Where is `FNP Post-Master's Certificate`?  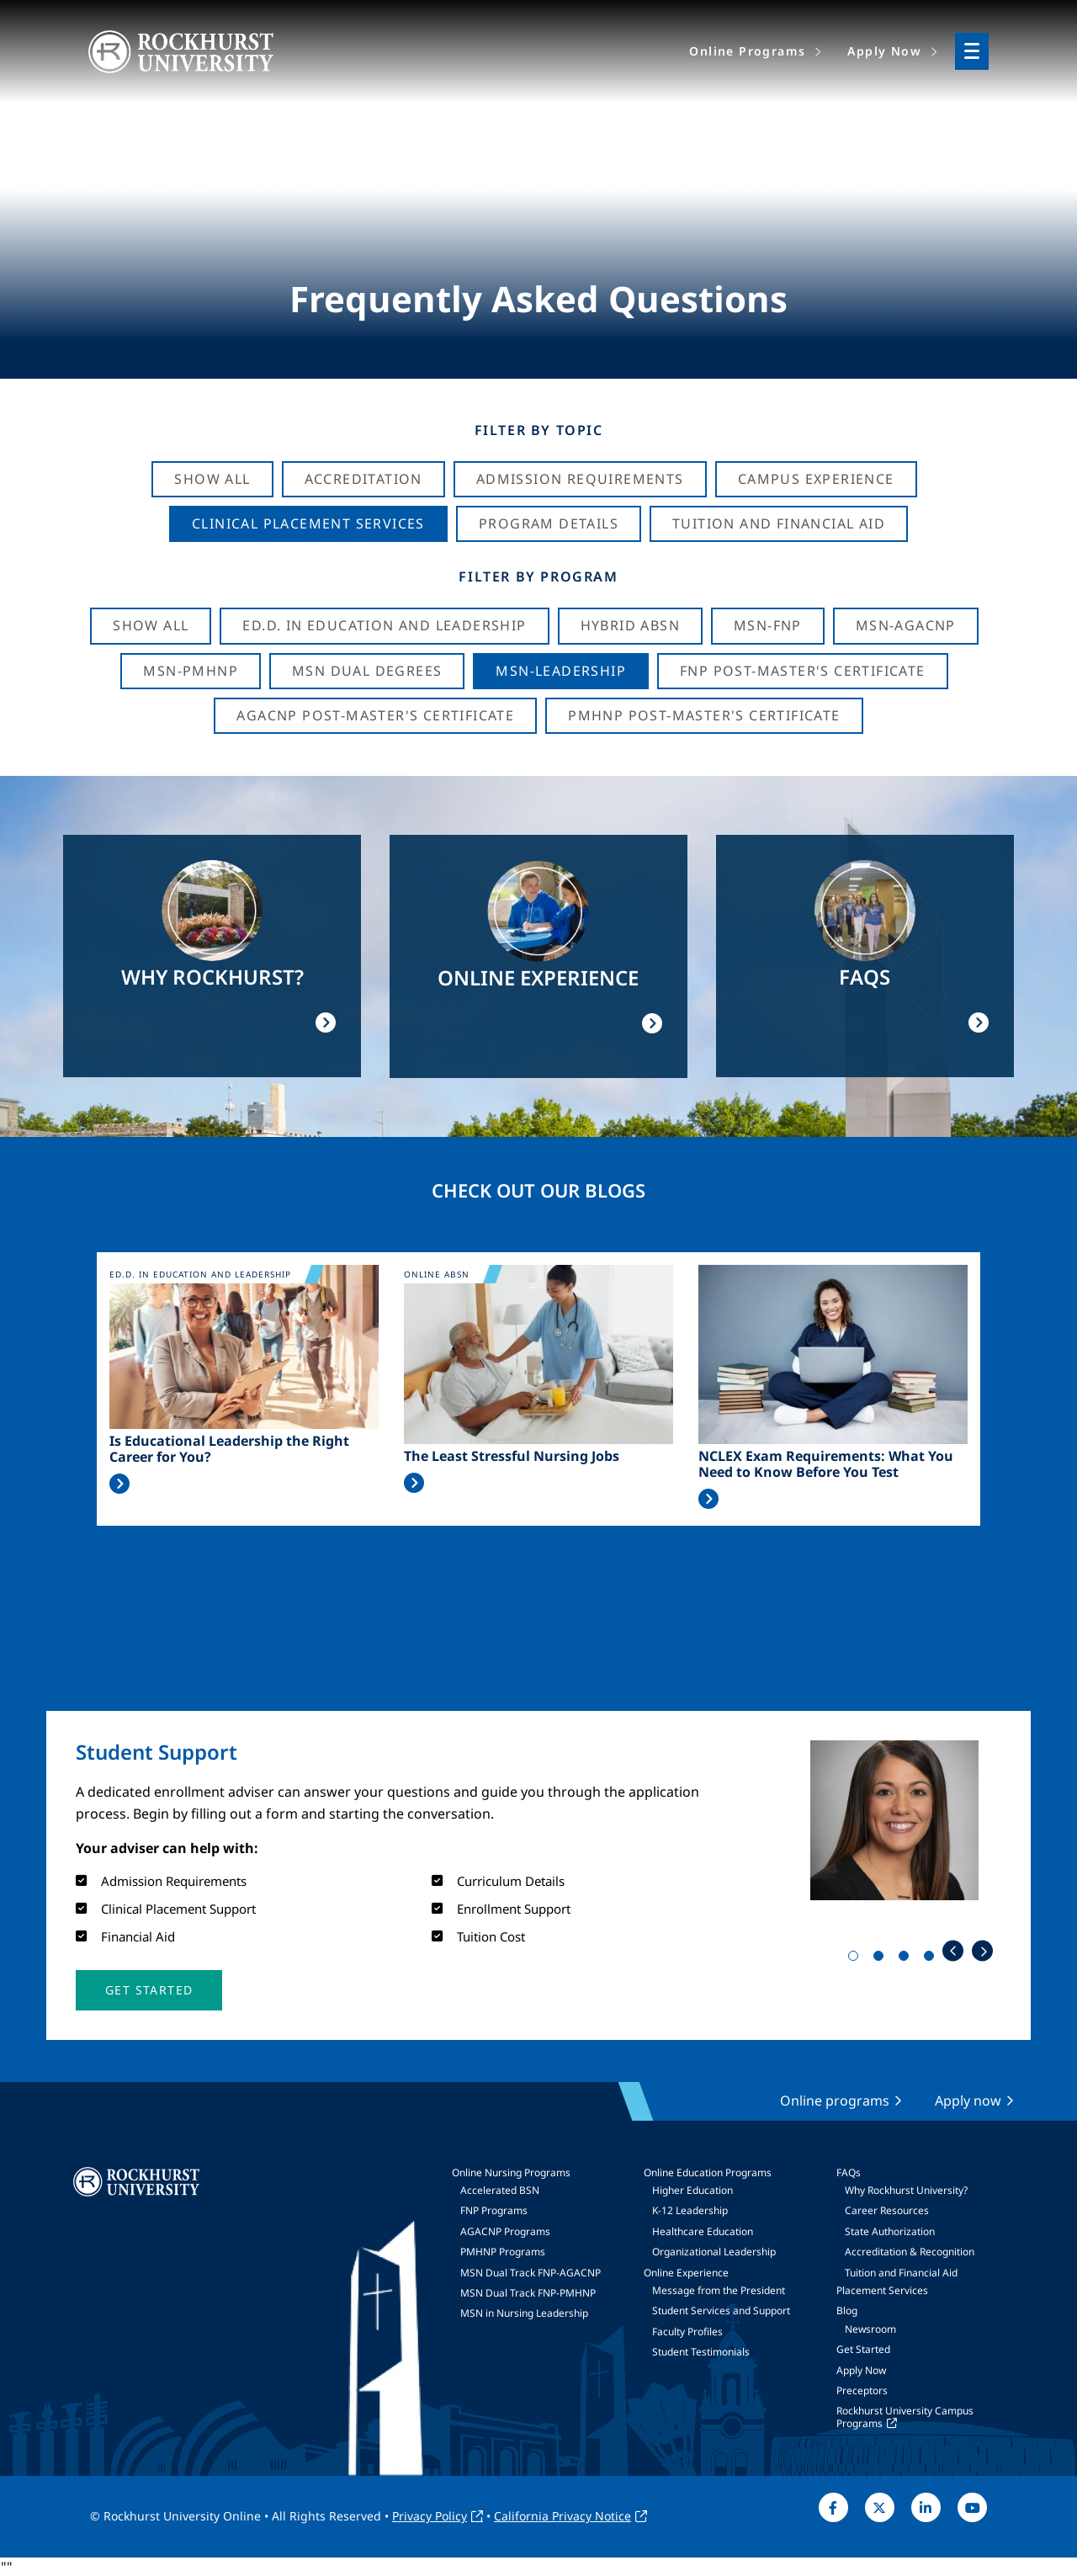 FNP Post-Master's Certificate is located at coordinates (803, 670).